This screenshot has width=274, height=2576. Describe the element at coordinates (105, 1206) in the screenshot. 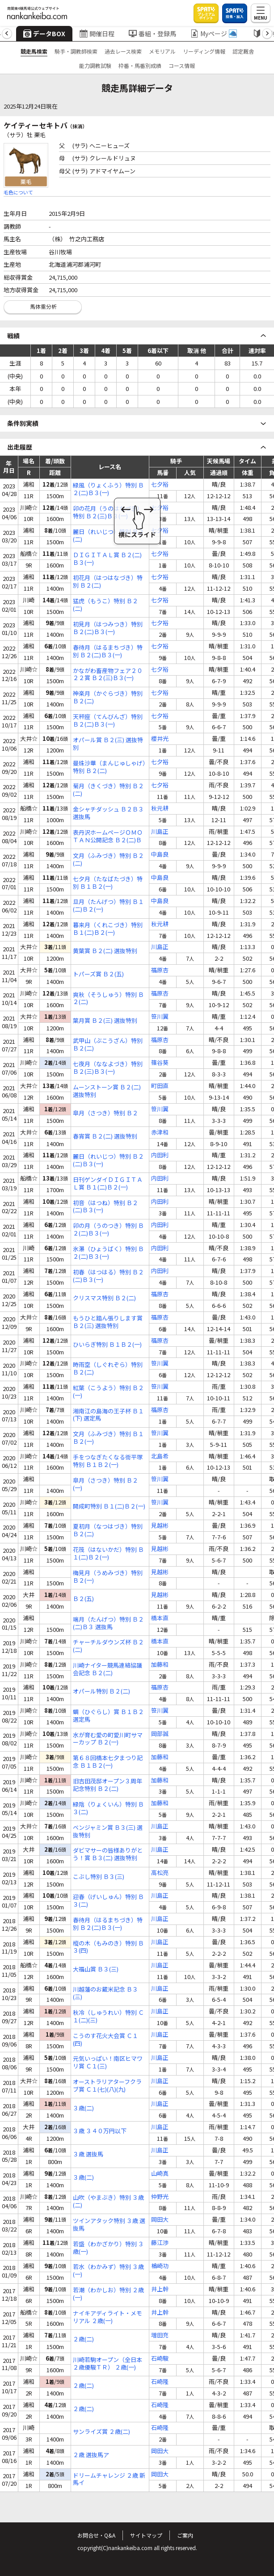

I see `初音（はつね）特別 Ｂ２(二)Ｂ３(一)` at that location.